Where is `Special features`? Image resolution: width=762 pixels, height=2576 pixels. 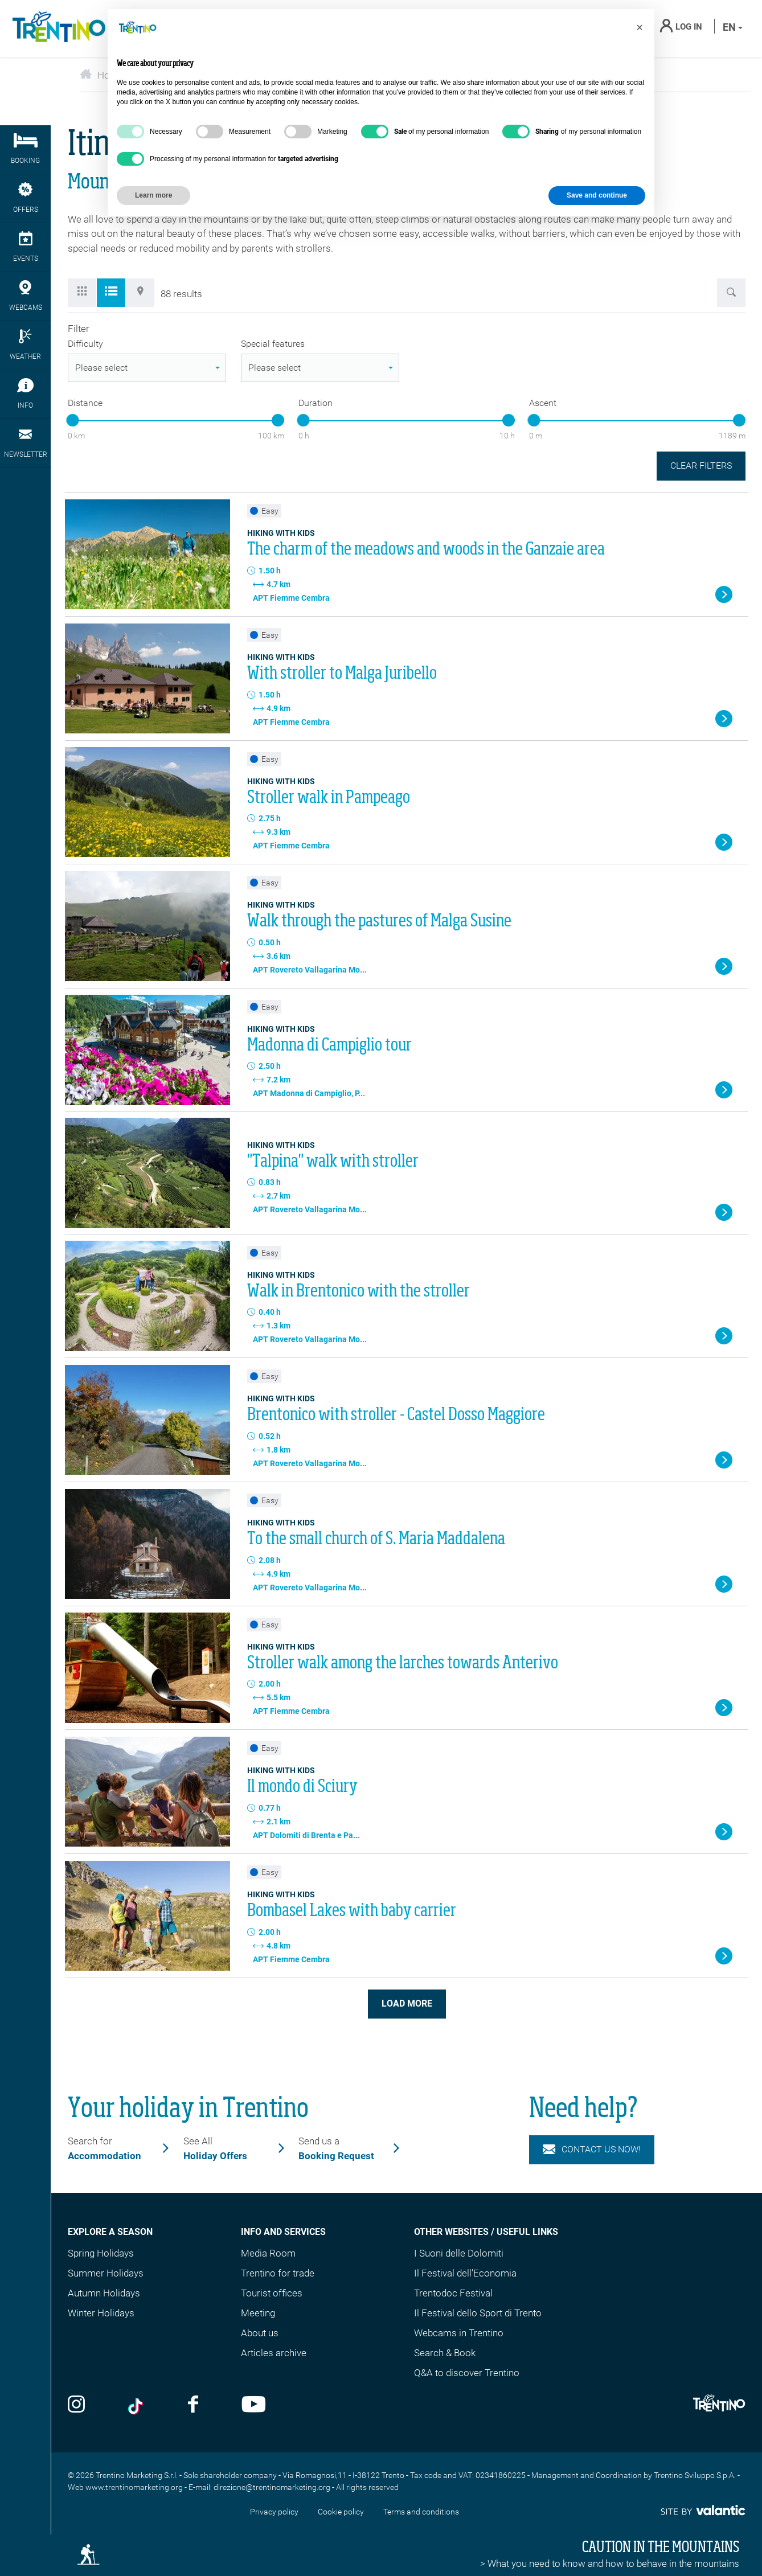 Special features is located at coordinates (273, 343).